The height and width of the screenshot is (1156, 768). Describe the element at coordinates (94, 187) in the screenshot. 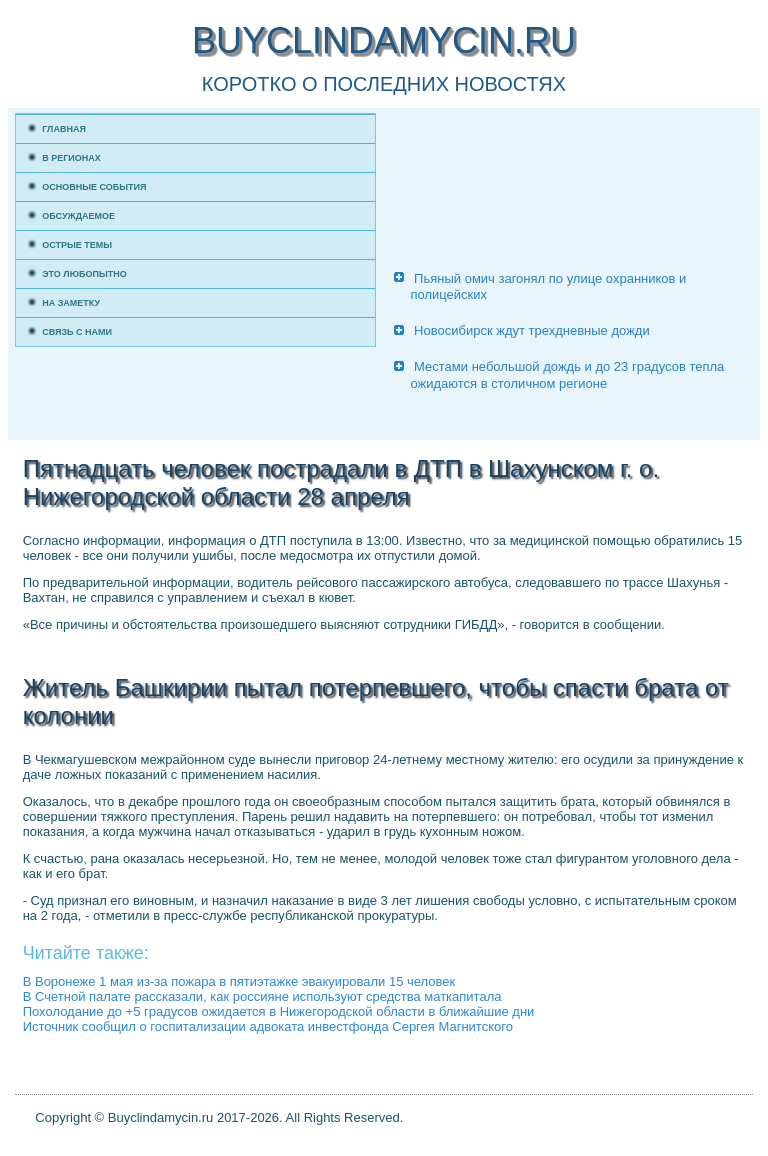

I see `Основные события` at that location.